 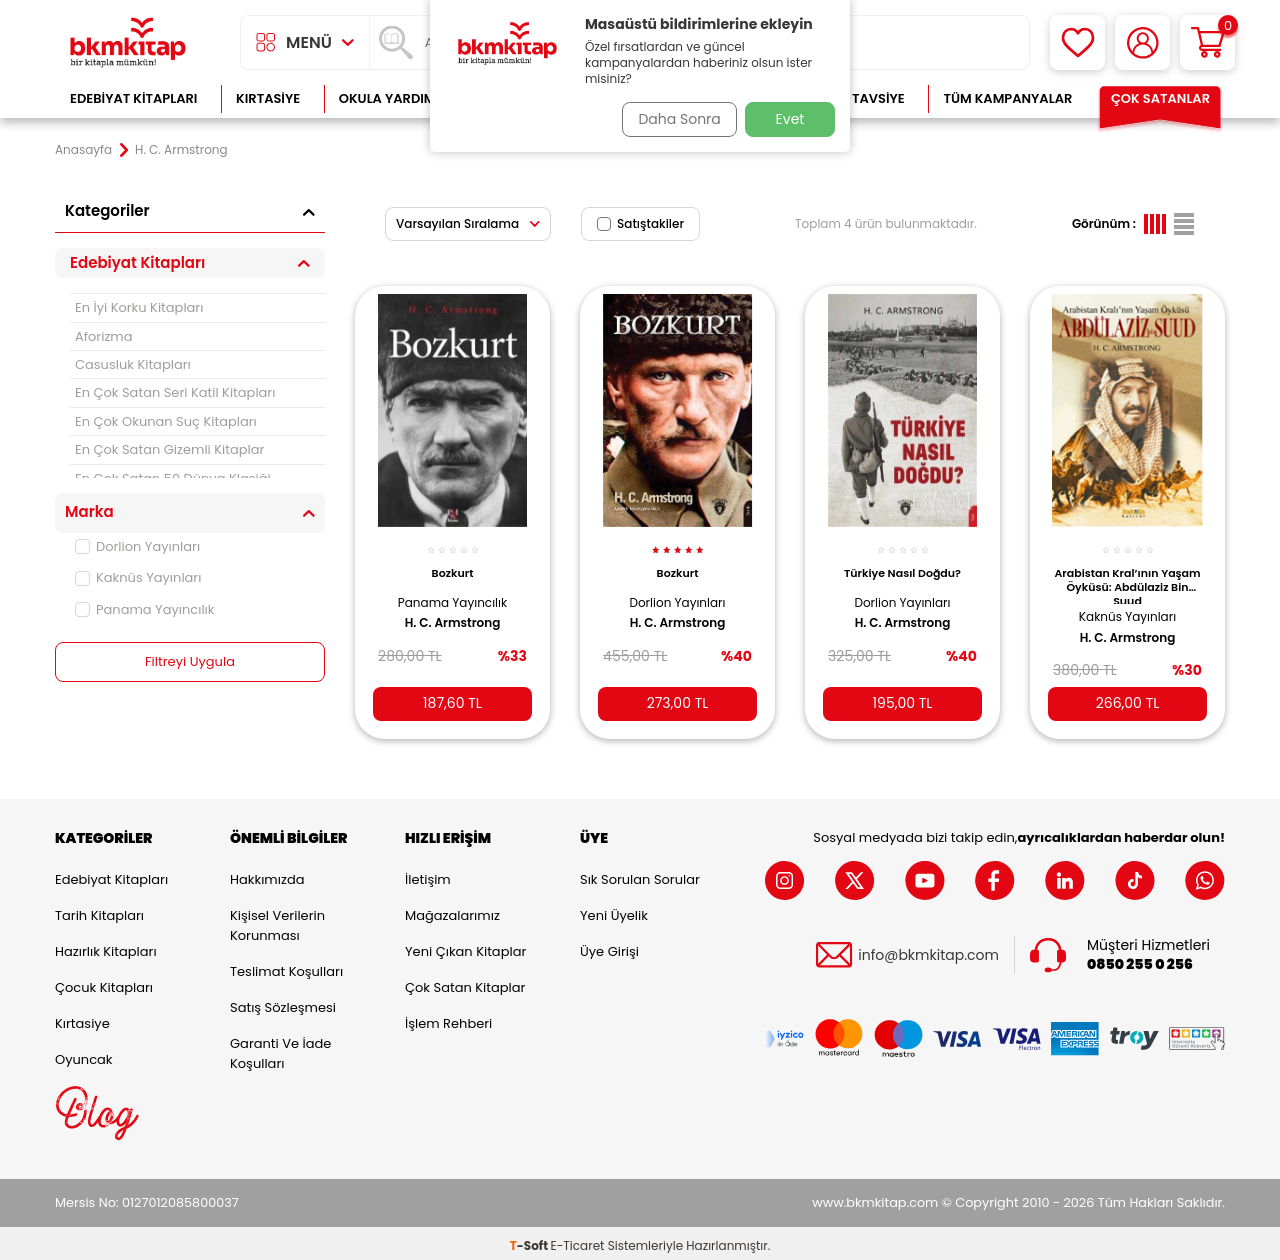 I want to click on H. C. Armstrong, so click(x=453, y=612).